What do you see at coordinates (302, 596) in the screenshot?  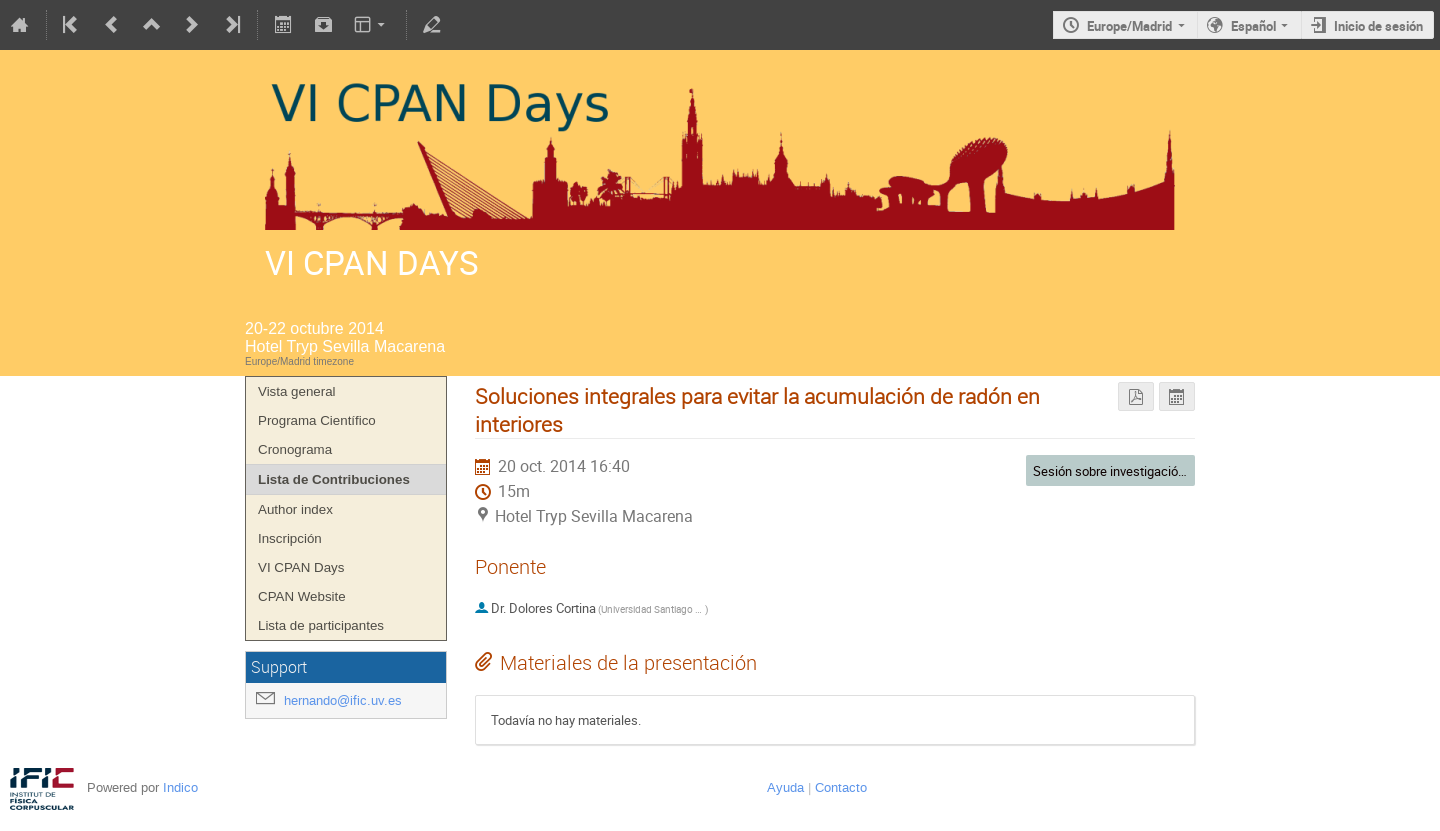 I see `CPAN Website` at bounding box center [302, 596].